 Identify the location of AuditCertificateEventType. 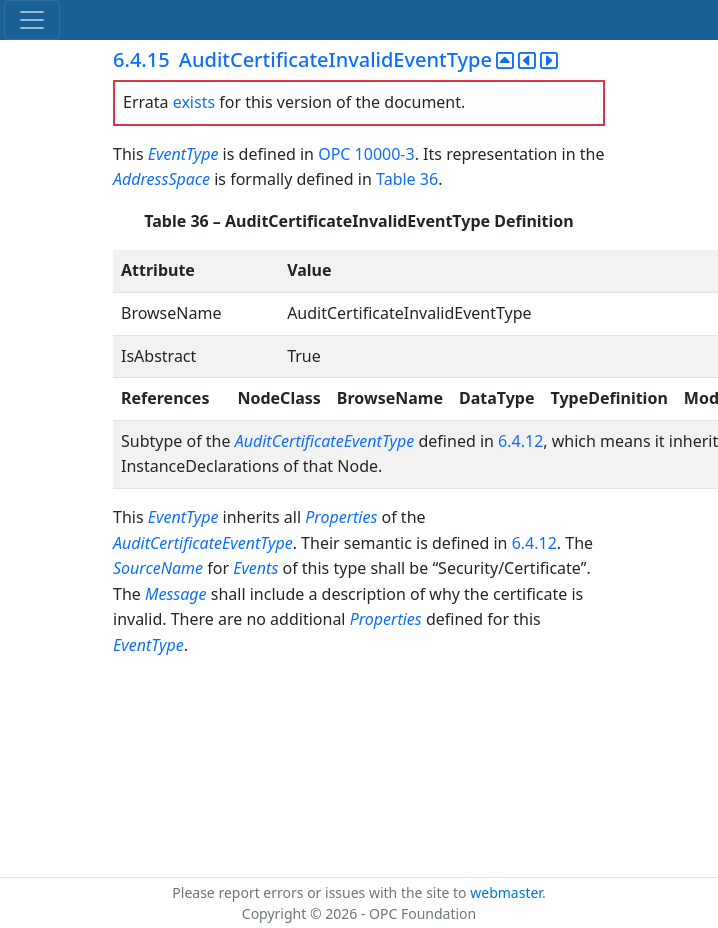
(325, 441).